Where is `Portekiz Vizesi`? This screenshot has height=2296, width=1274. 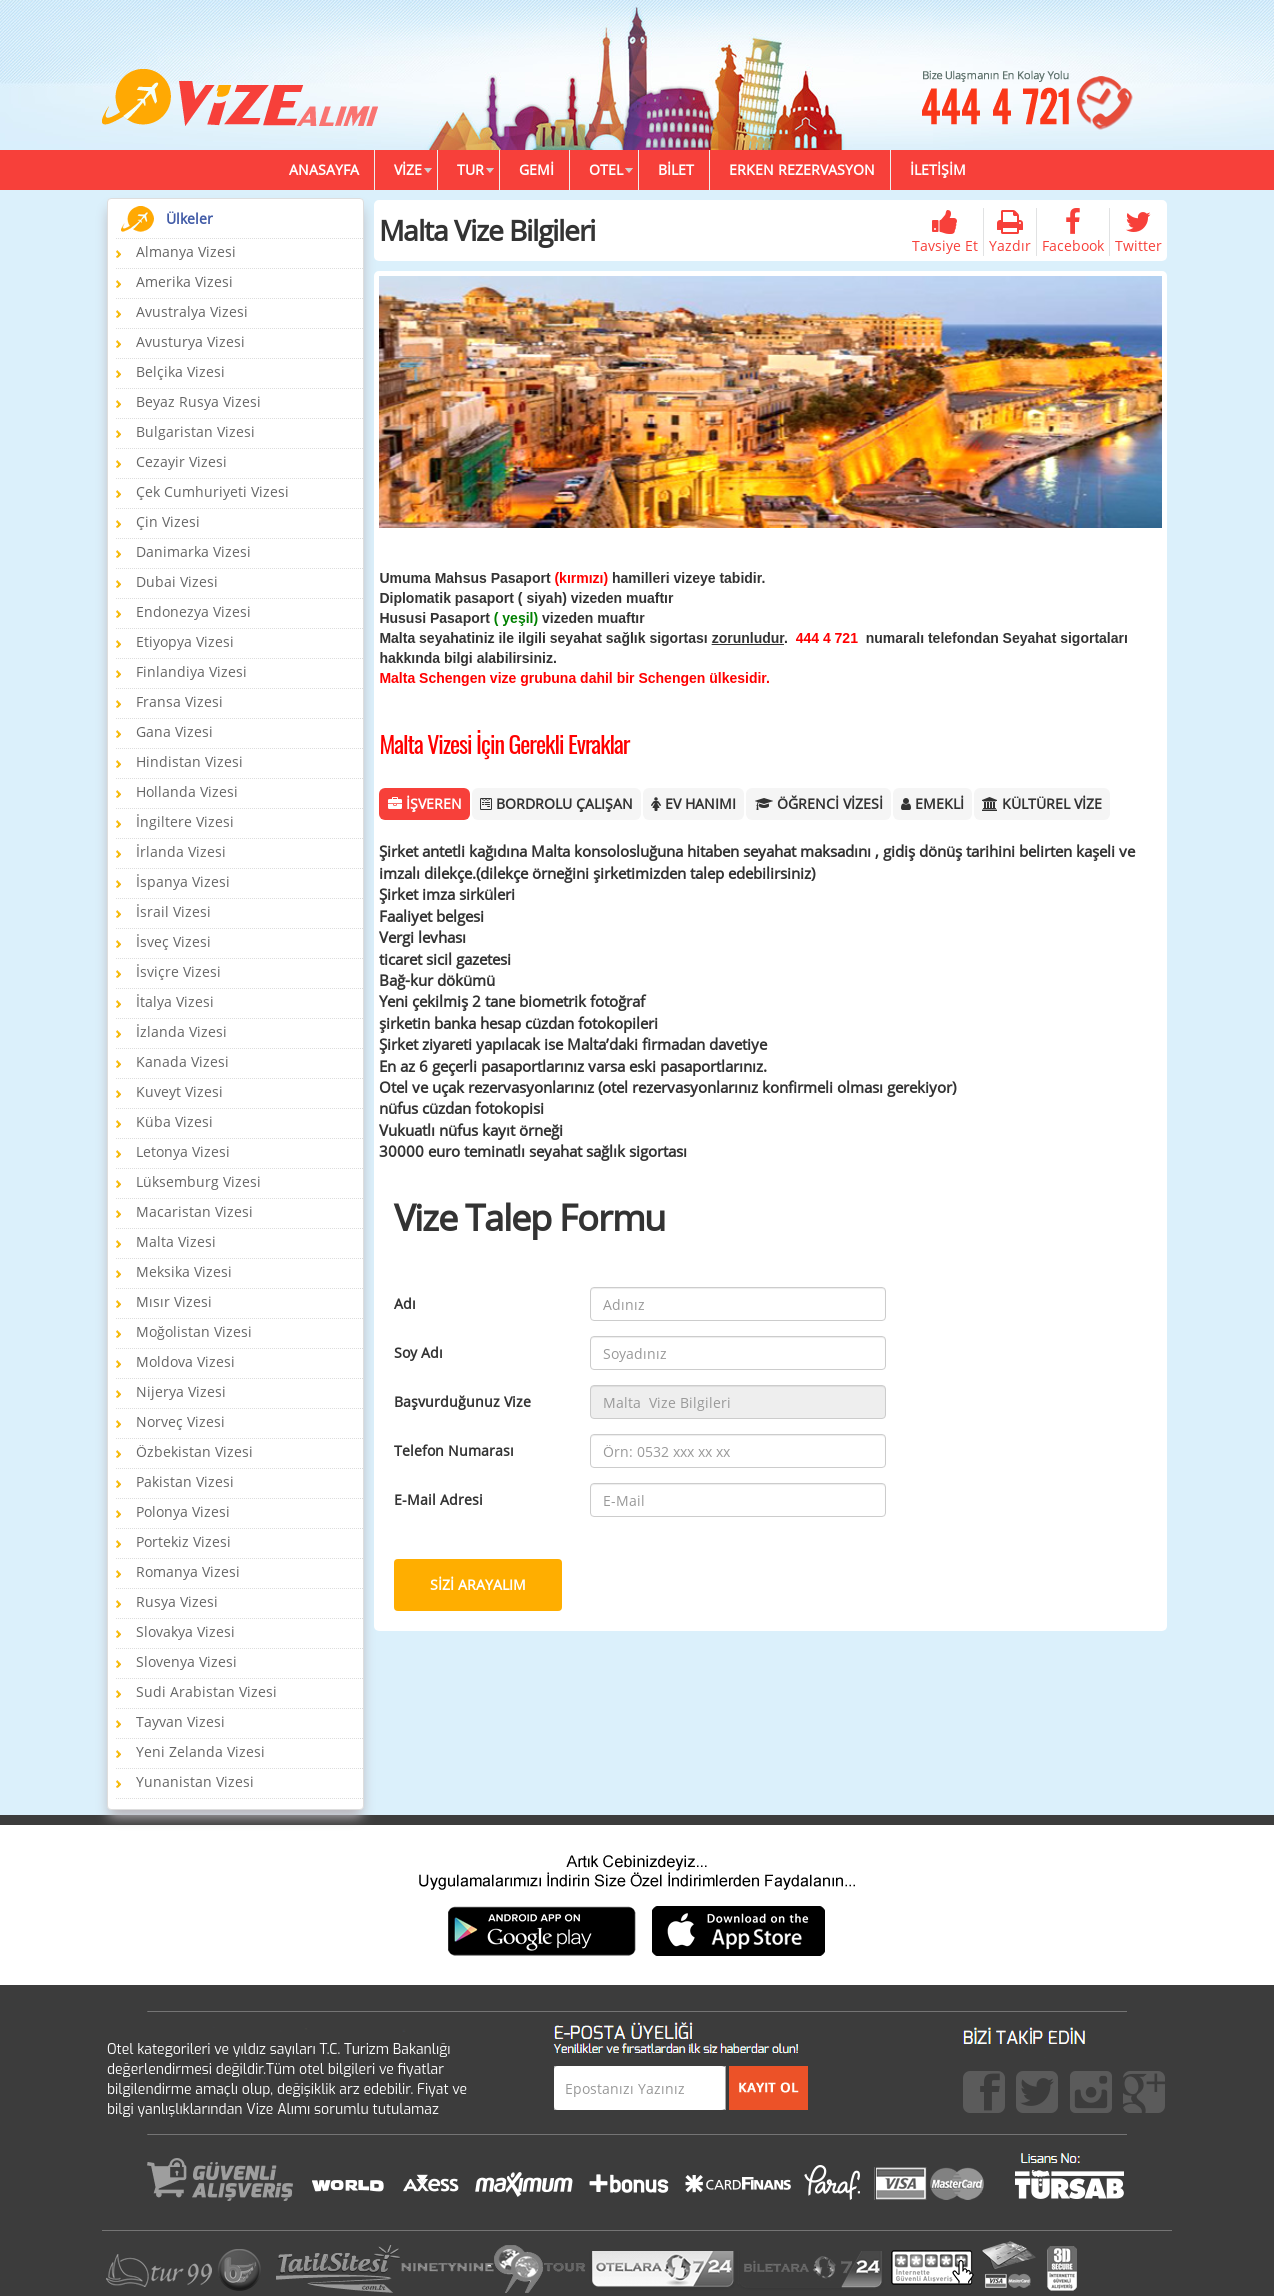 Portekiz Vizesi is located at coordinates (183, 1541).